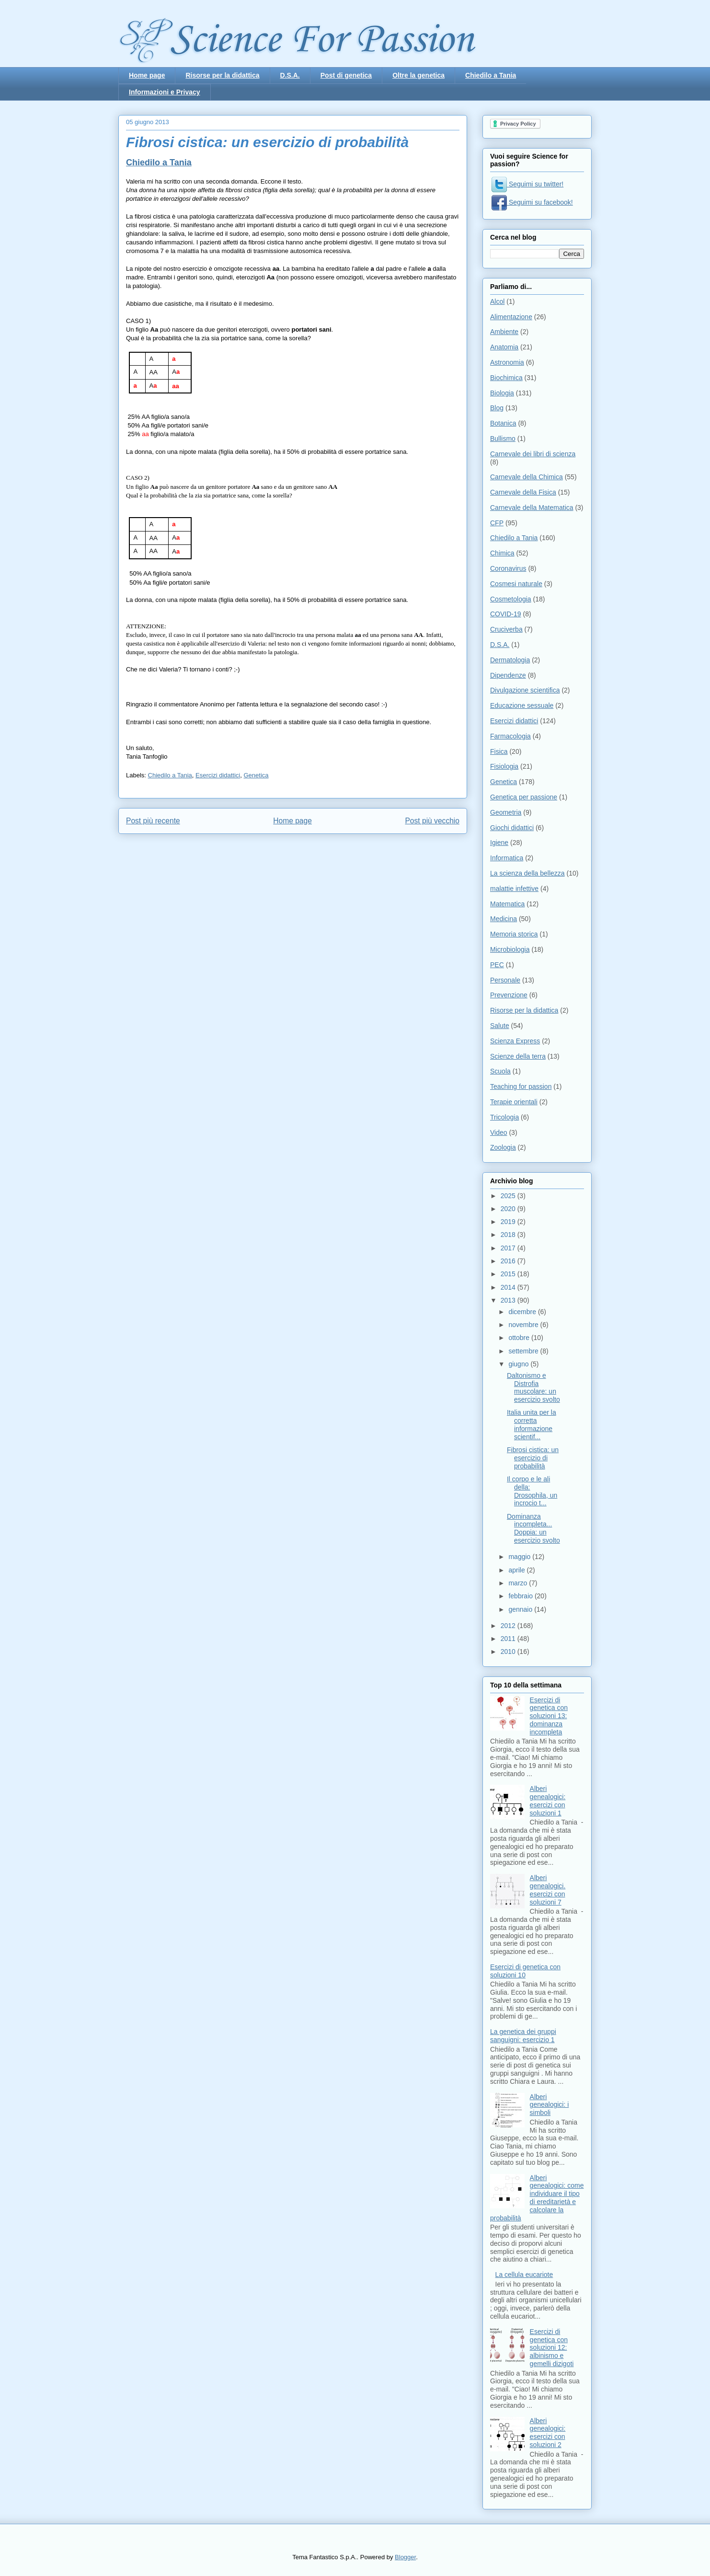 The width and height of the screenshot is (710, 2576). Describe the element at coordinates (497, 408) in the screenshot. I see `Blog` at that location.